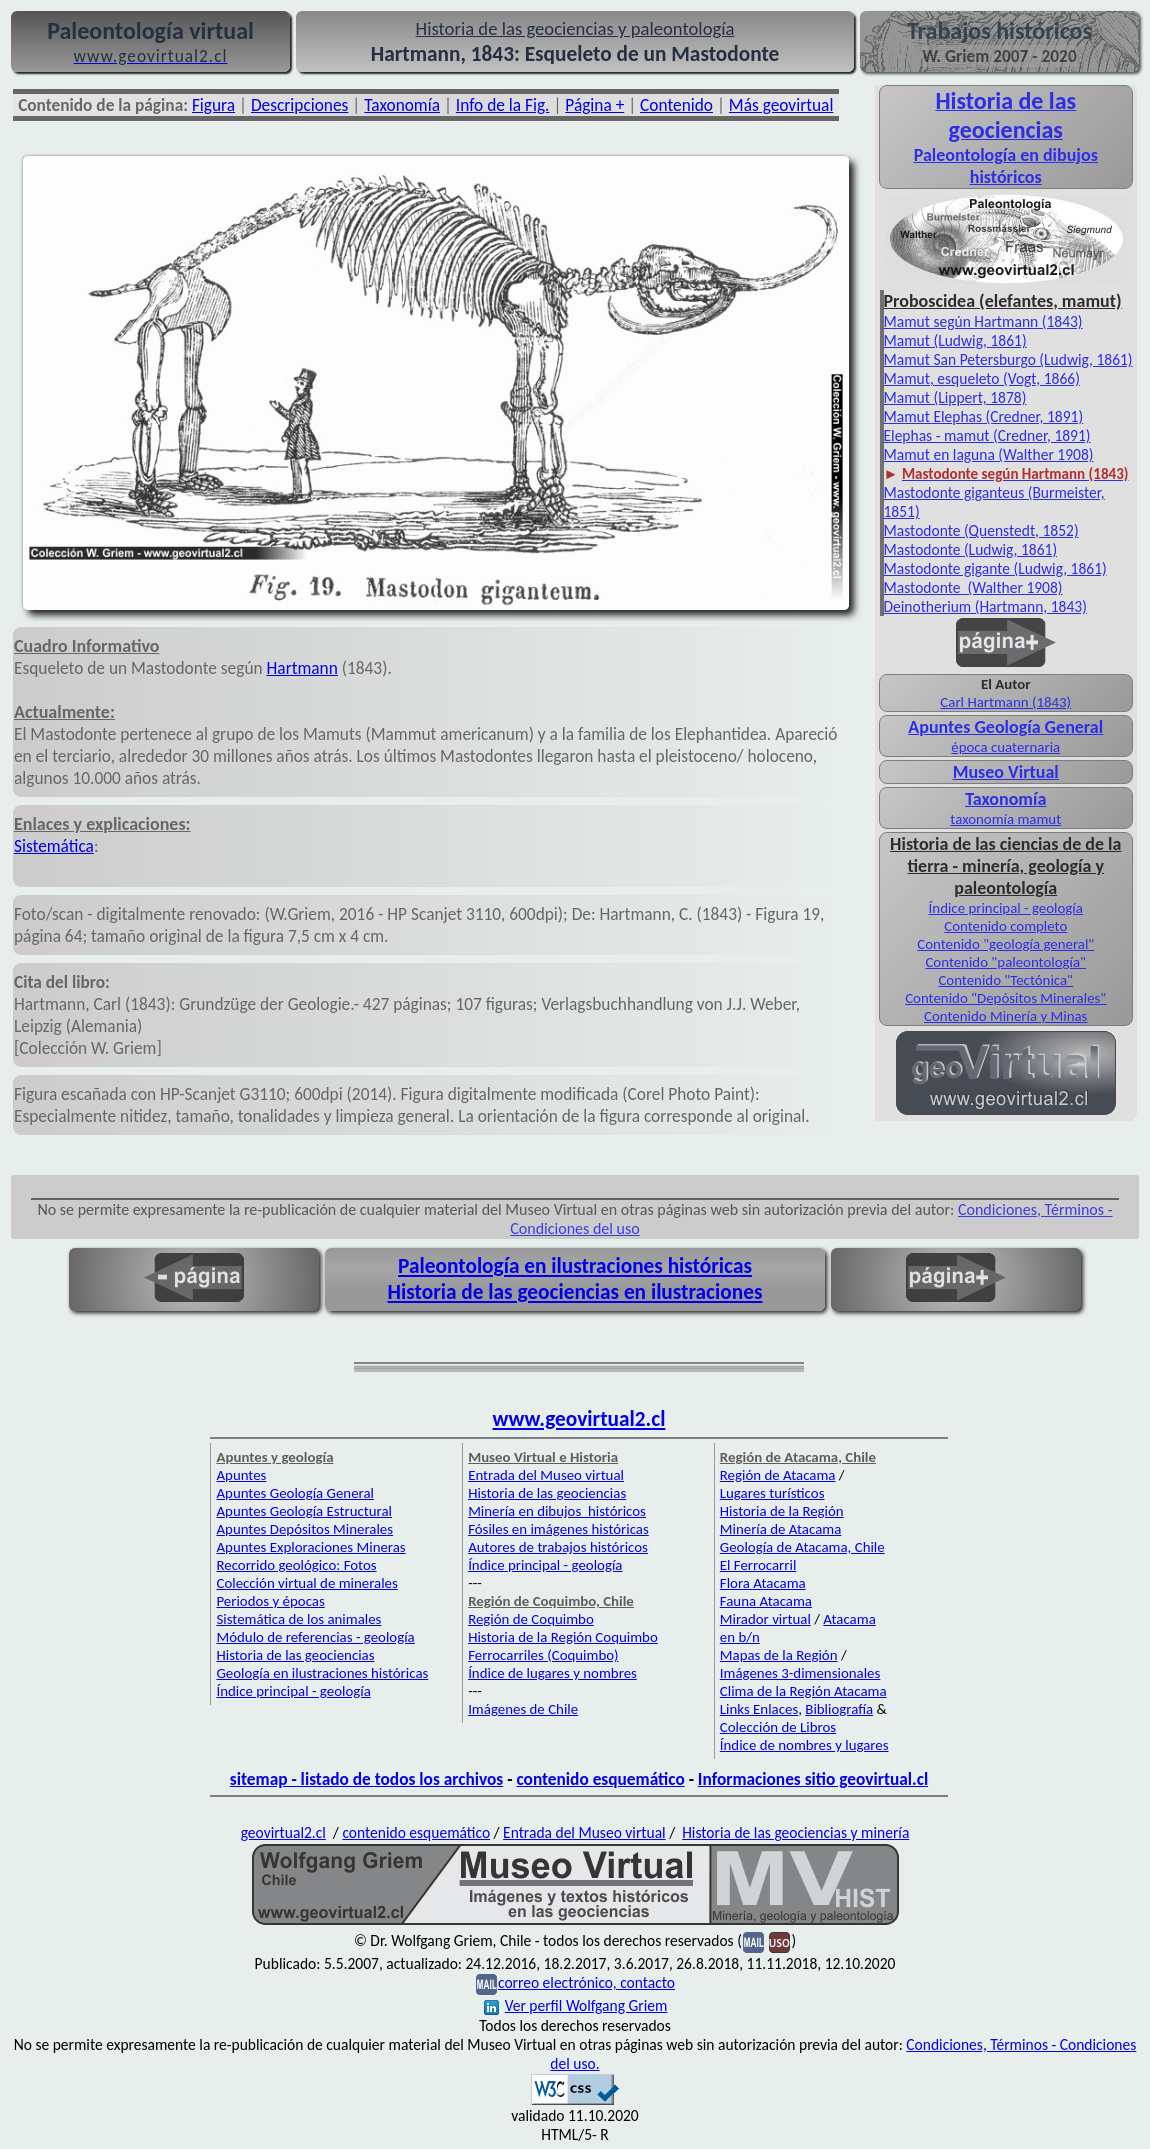  I want to click on Clima de la Región Atacama, so click(803, 1691).